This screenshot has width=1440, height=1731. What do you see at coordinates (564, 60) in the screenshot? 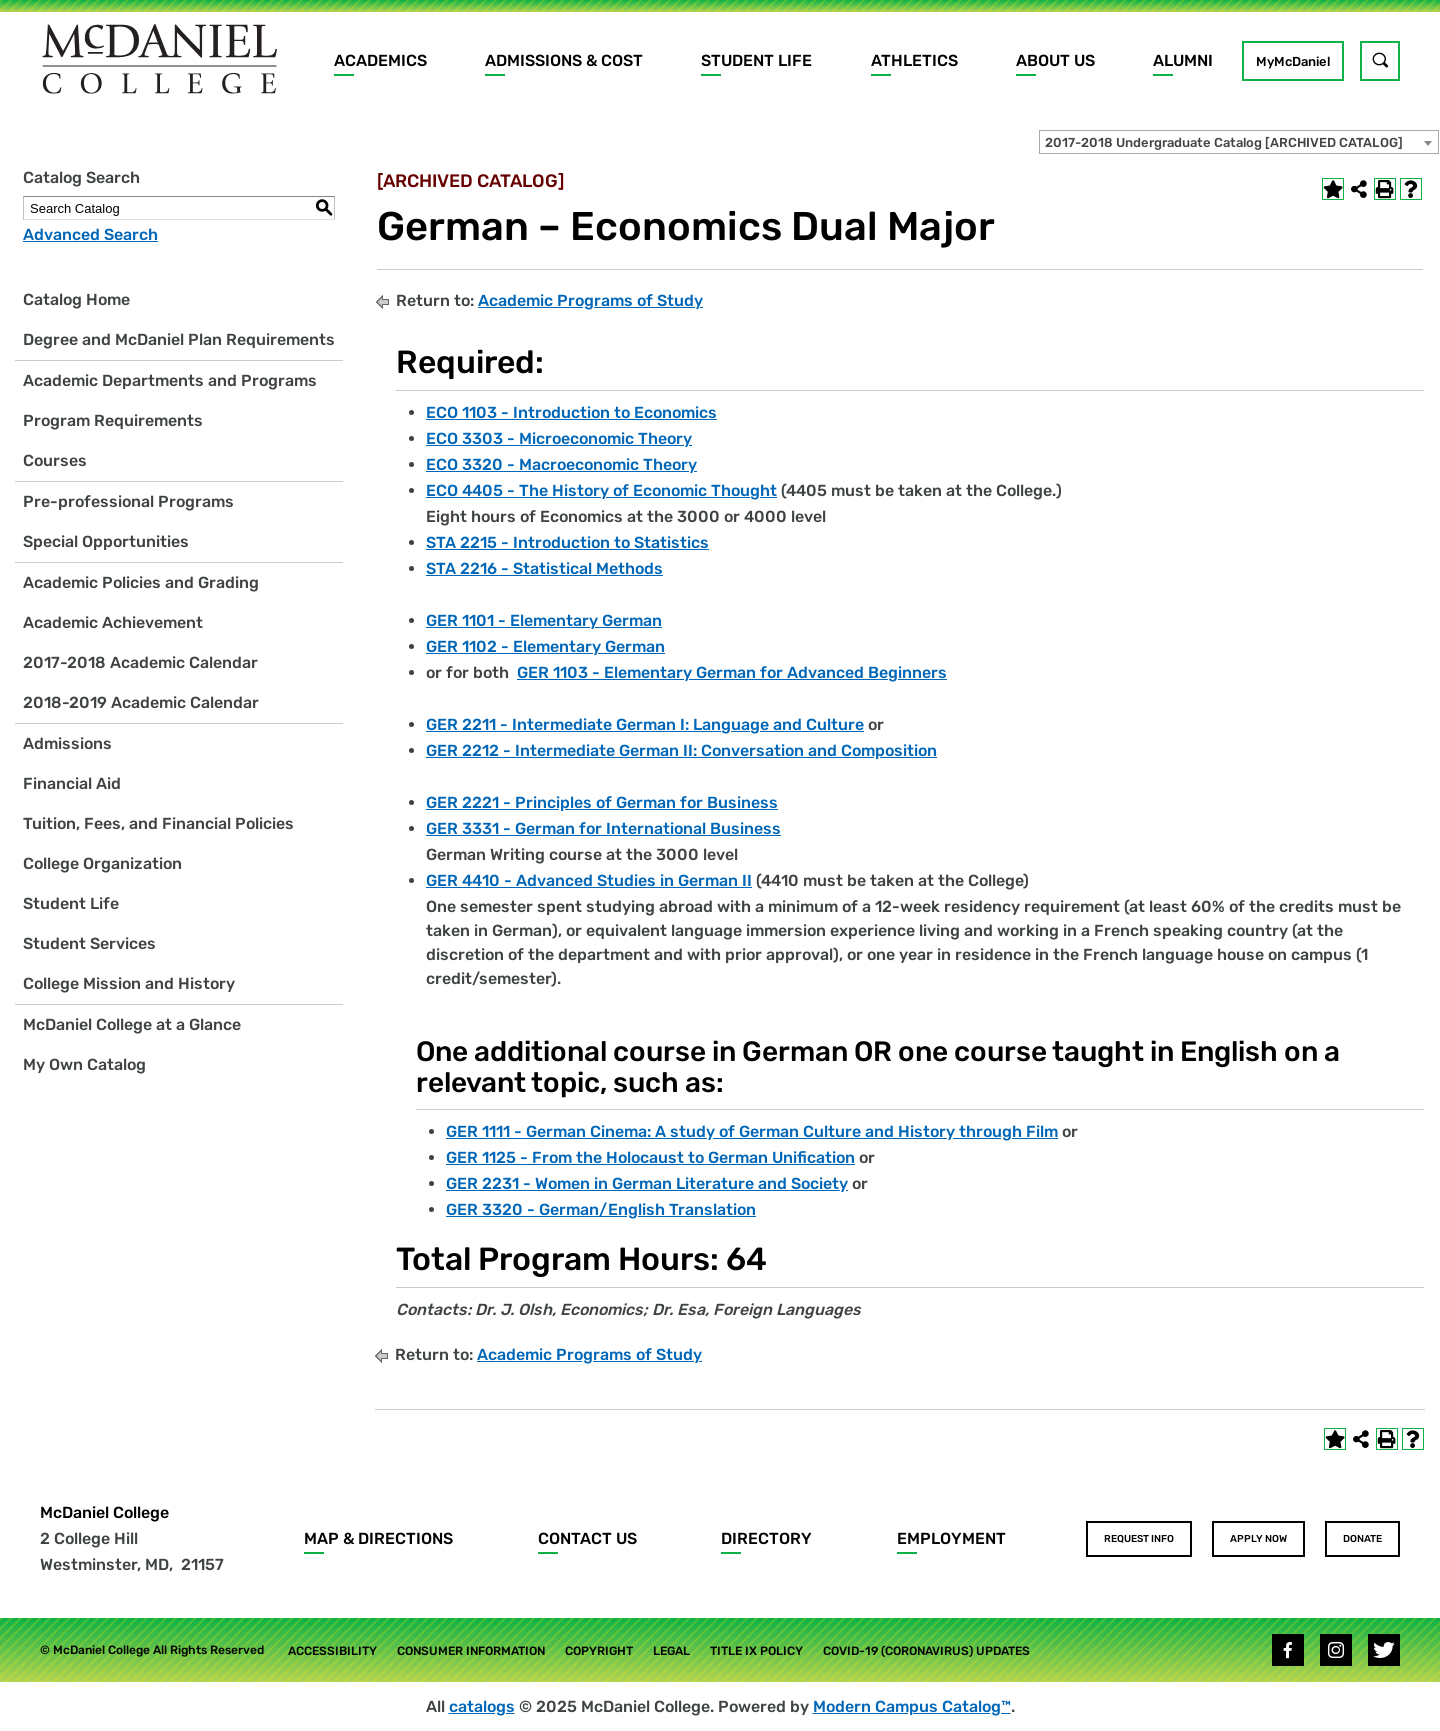
I see `Admissions & Cost` at bounding box center [564, 60].